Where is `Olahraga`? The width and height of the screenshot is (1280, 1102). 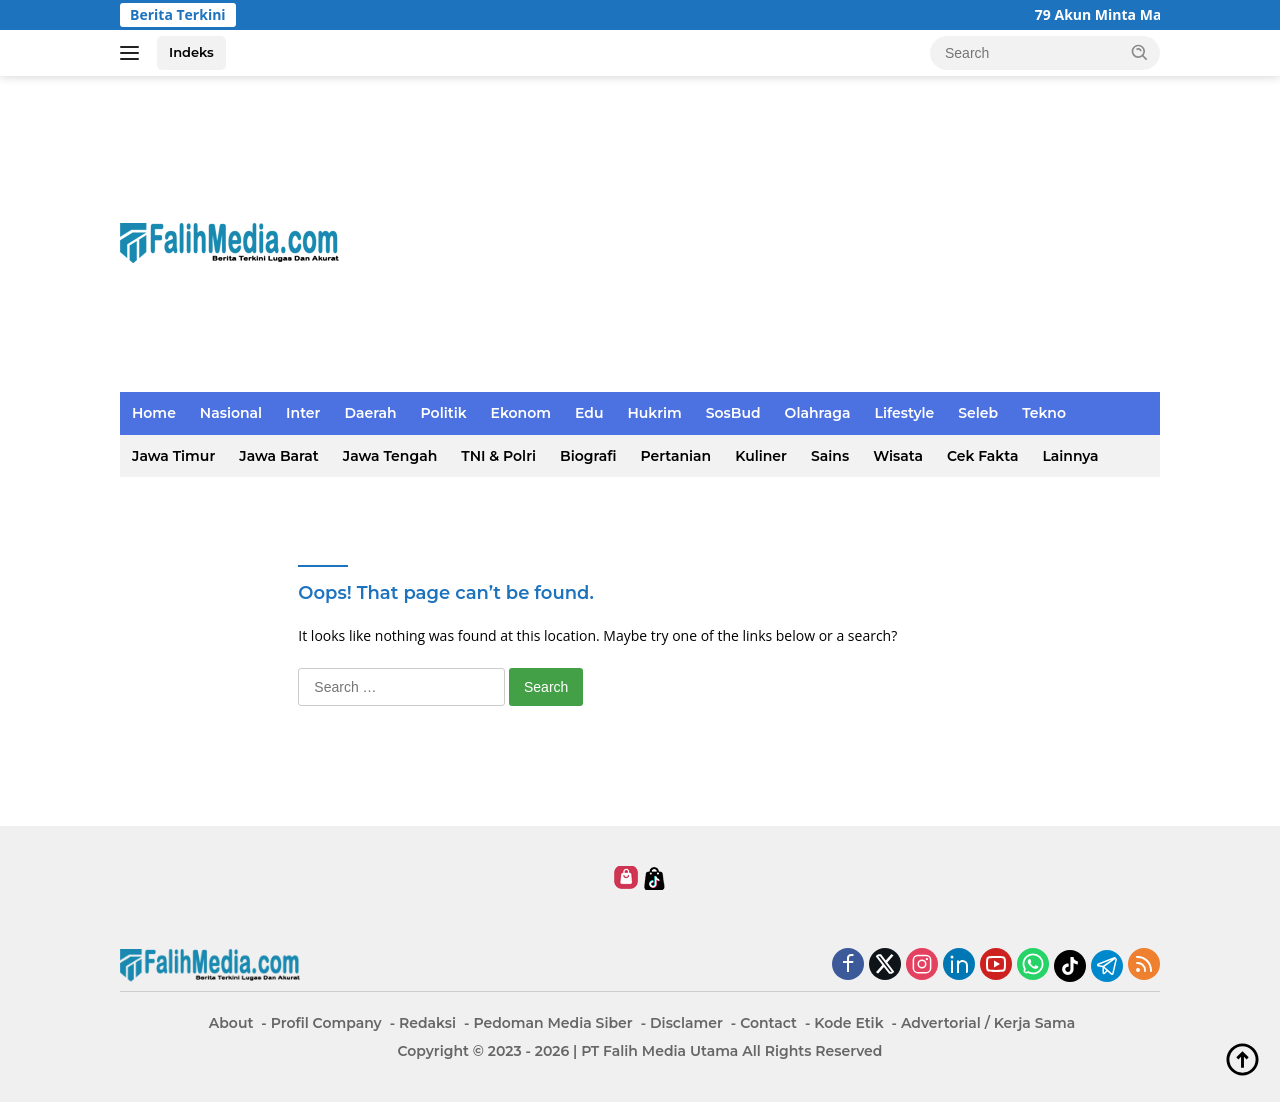 Olahraga is located at coordinates (818, 413).